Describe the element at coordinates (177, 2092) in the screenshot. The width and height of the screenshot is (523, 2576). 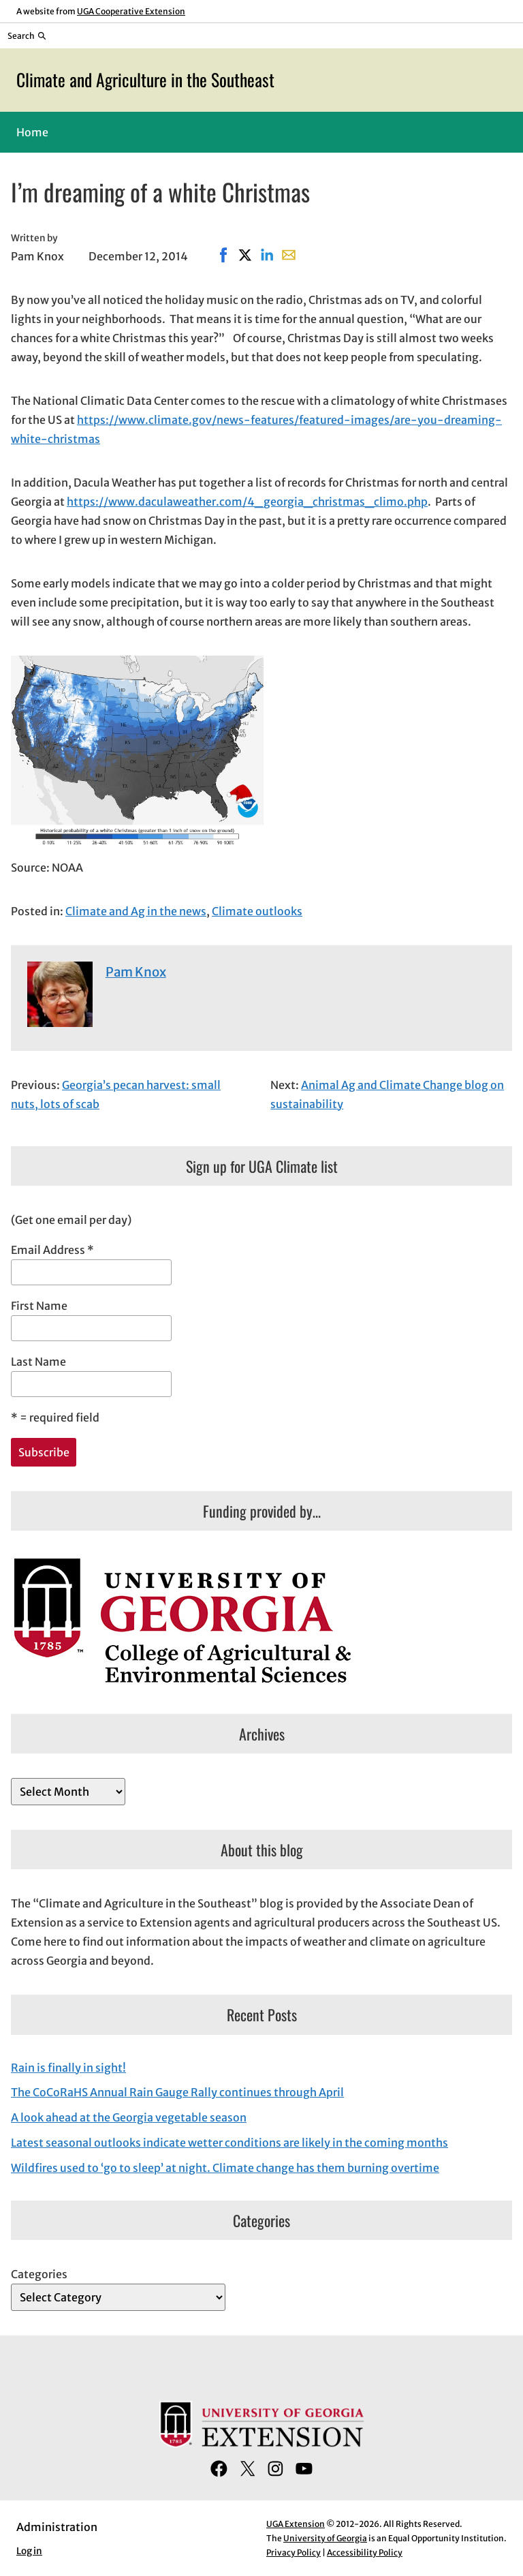
I see `The CoCoRaHS Annual Rain Gauge Rally continues through April` at that location.